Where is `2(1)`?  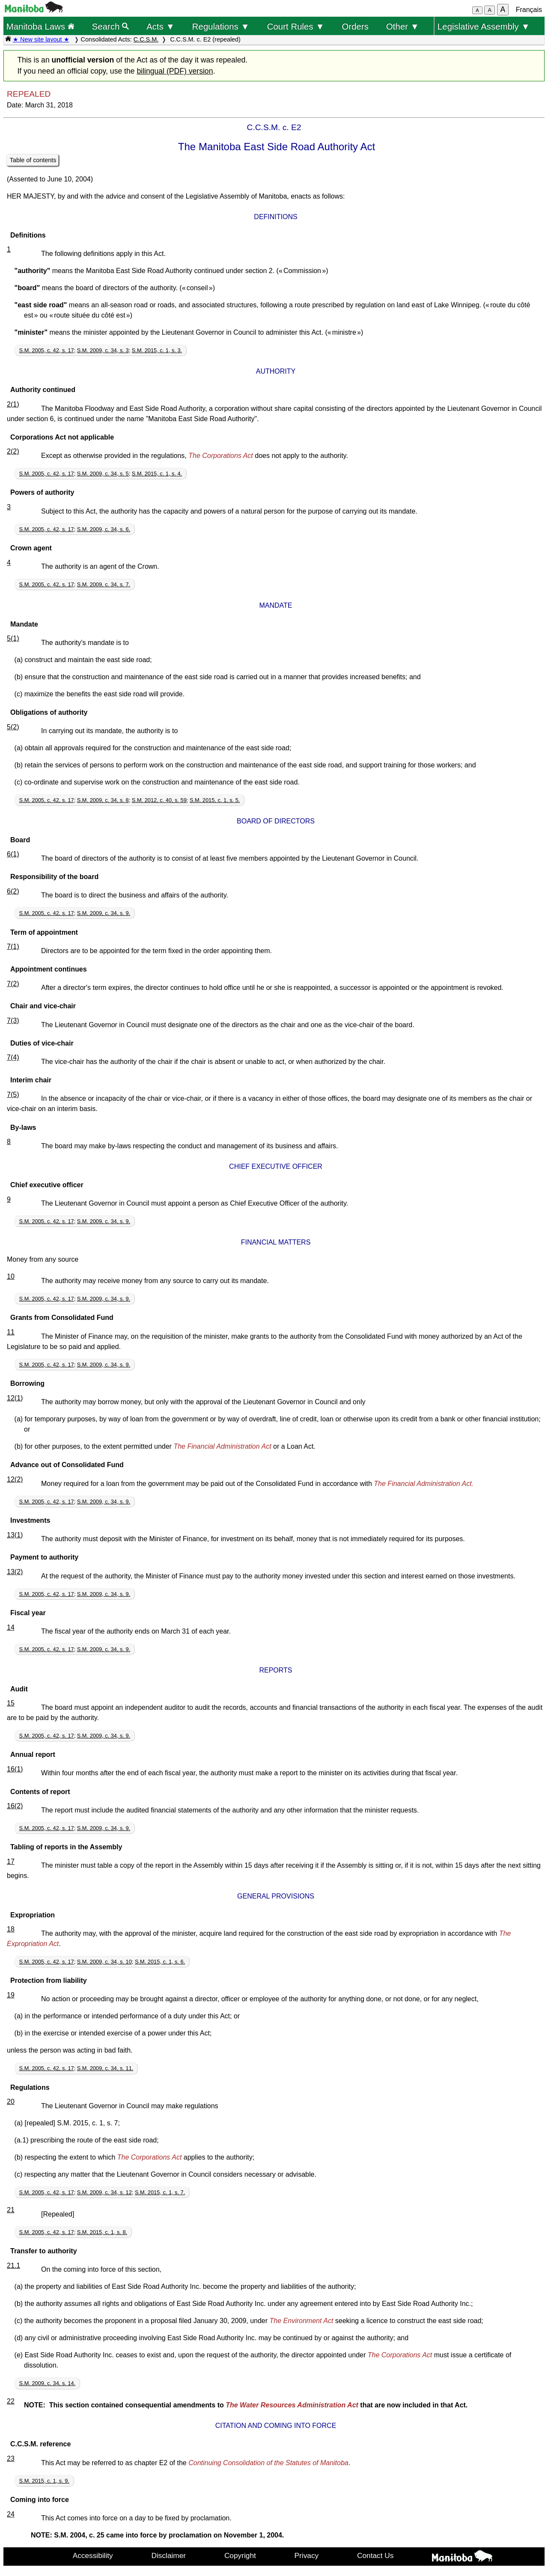
2(1) is located at coordinates (13, 404).